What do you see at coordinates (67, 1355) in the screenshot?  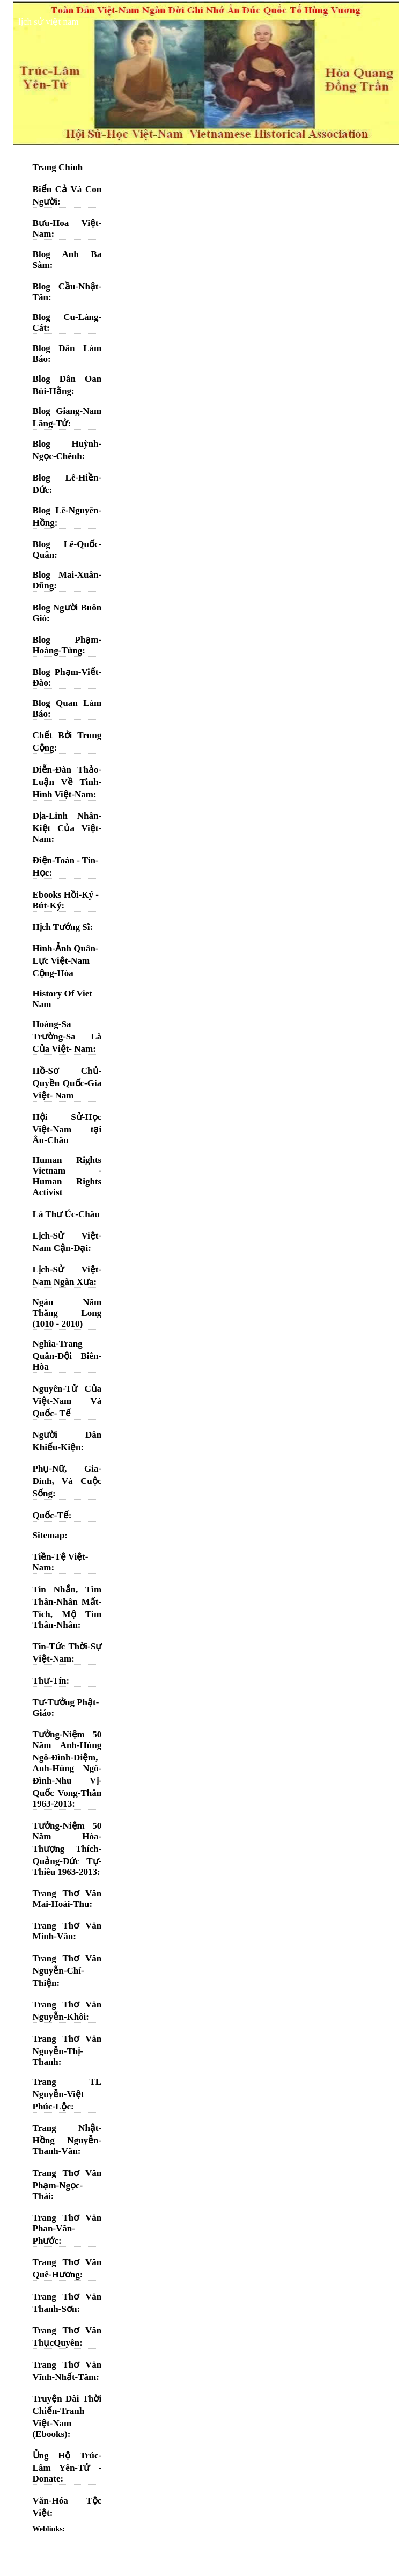 I see `Nghĩa-Trang Quân-Đội Biên-Hòa` at bounding box center [67, 1355].